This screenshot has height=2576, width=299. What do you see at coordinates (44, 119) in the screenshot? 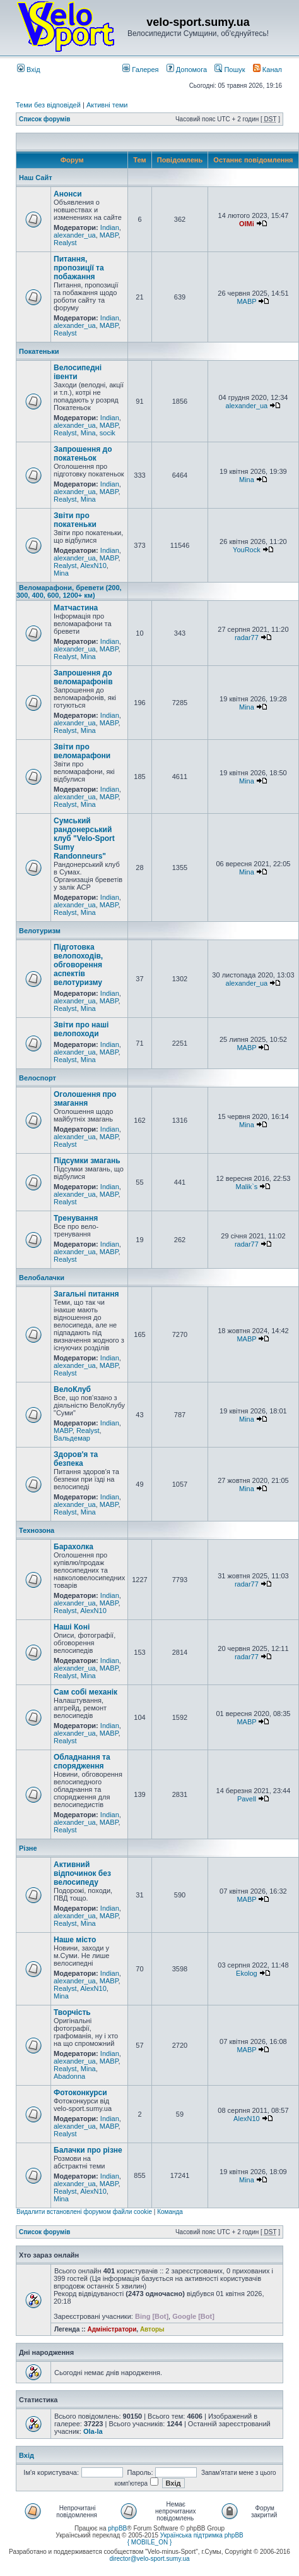
I see `Список форумів` at bounding box center [44, 119].